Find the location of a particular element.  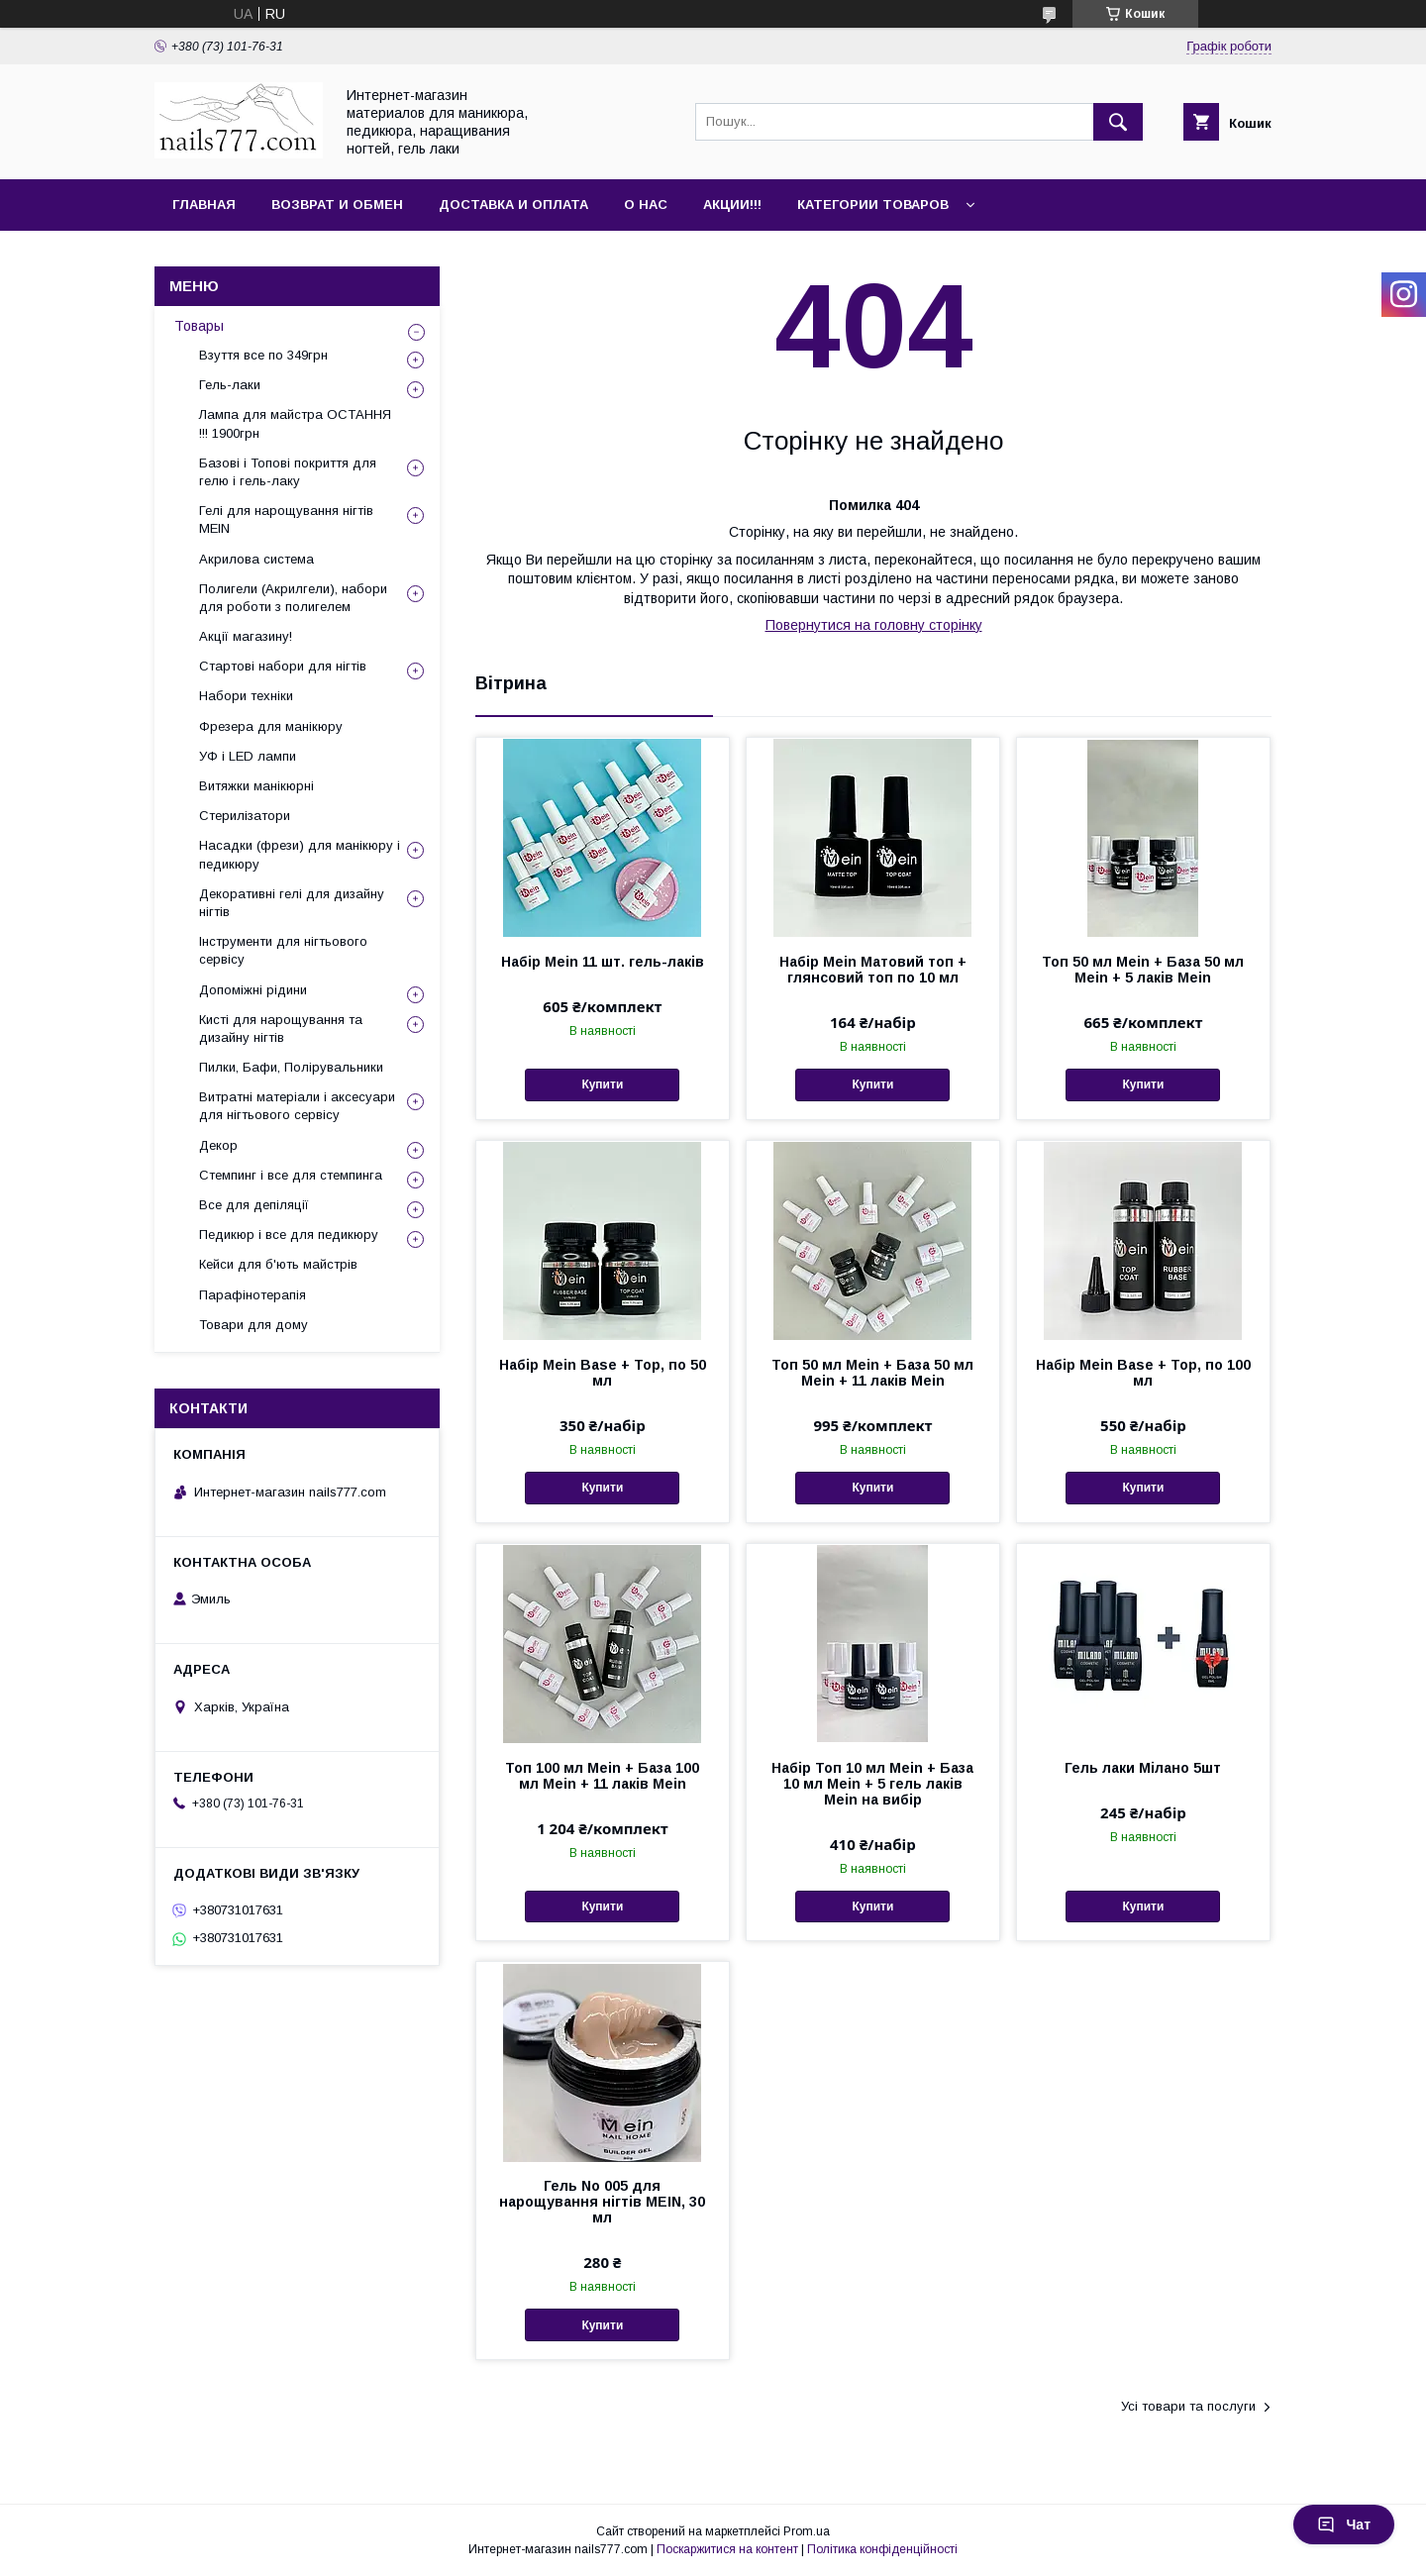

Набір Mein Base + Top, по 50 мл is located at coordinates (602, 1373).